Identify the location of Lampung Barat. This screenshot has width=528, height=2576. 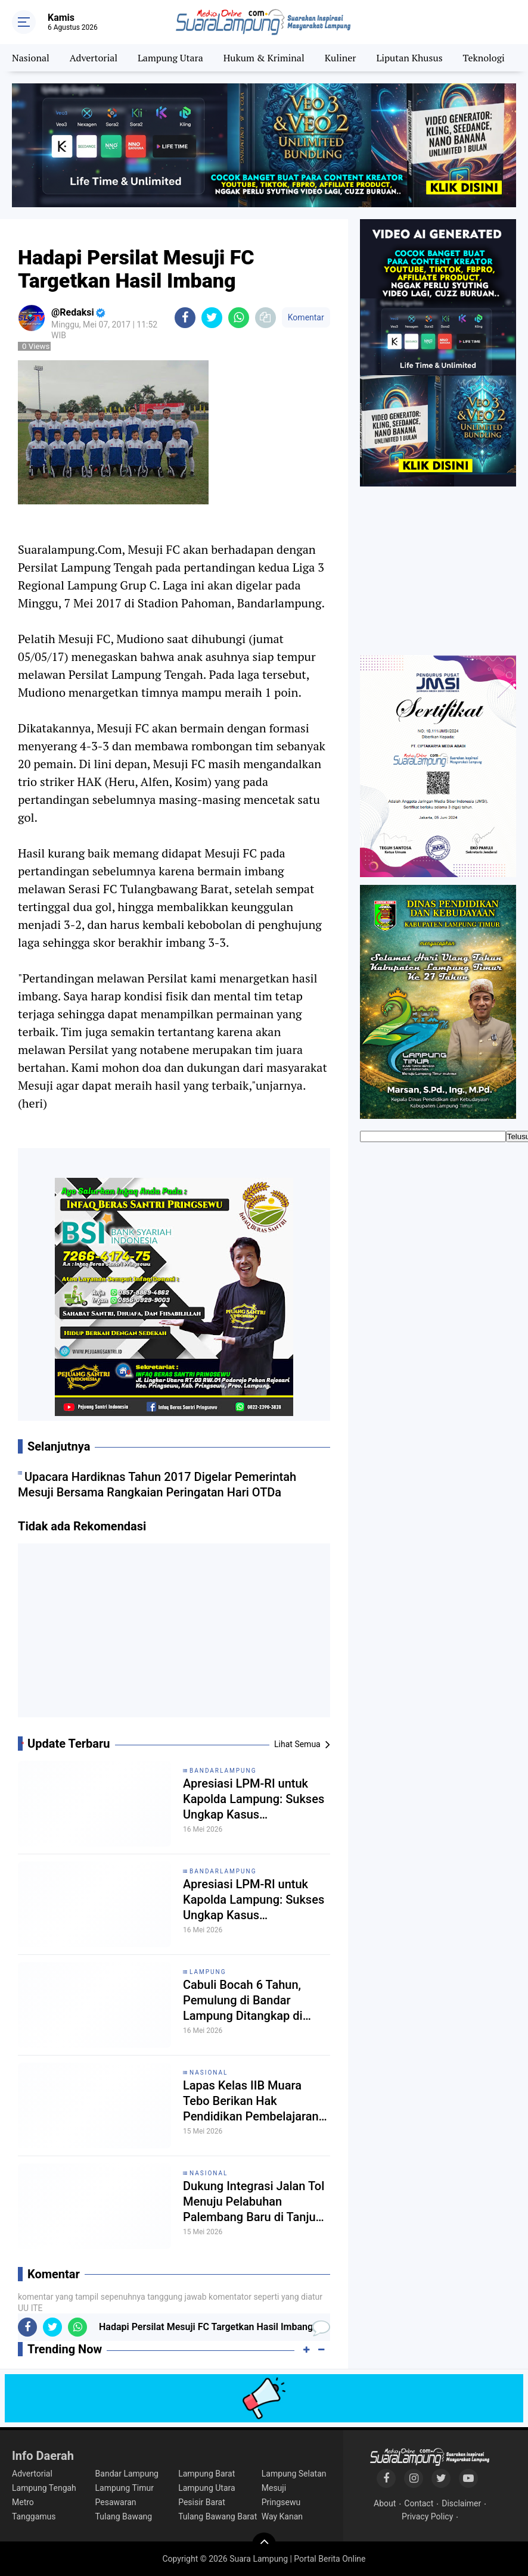
(206, 2473).